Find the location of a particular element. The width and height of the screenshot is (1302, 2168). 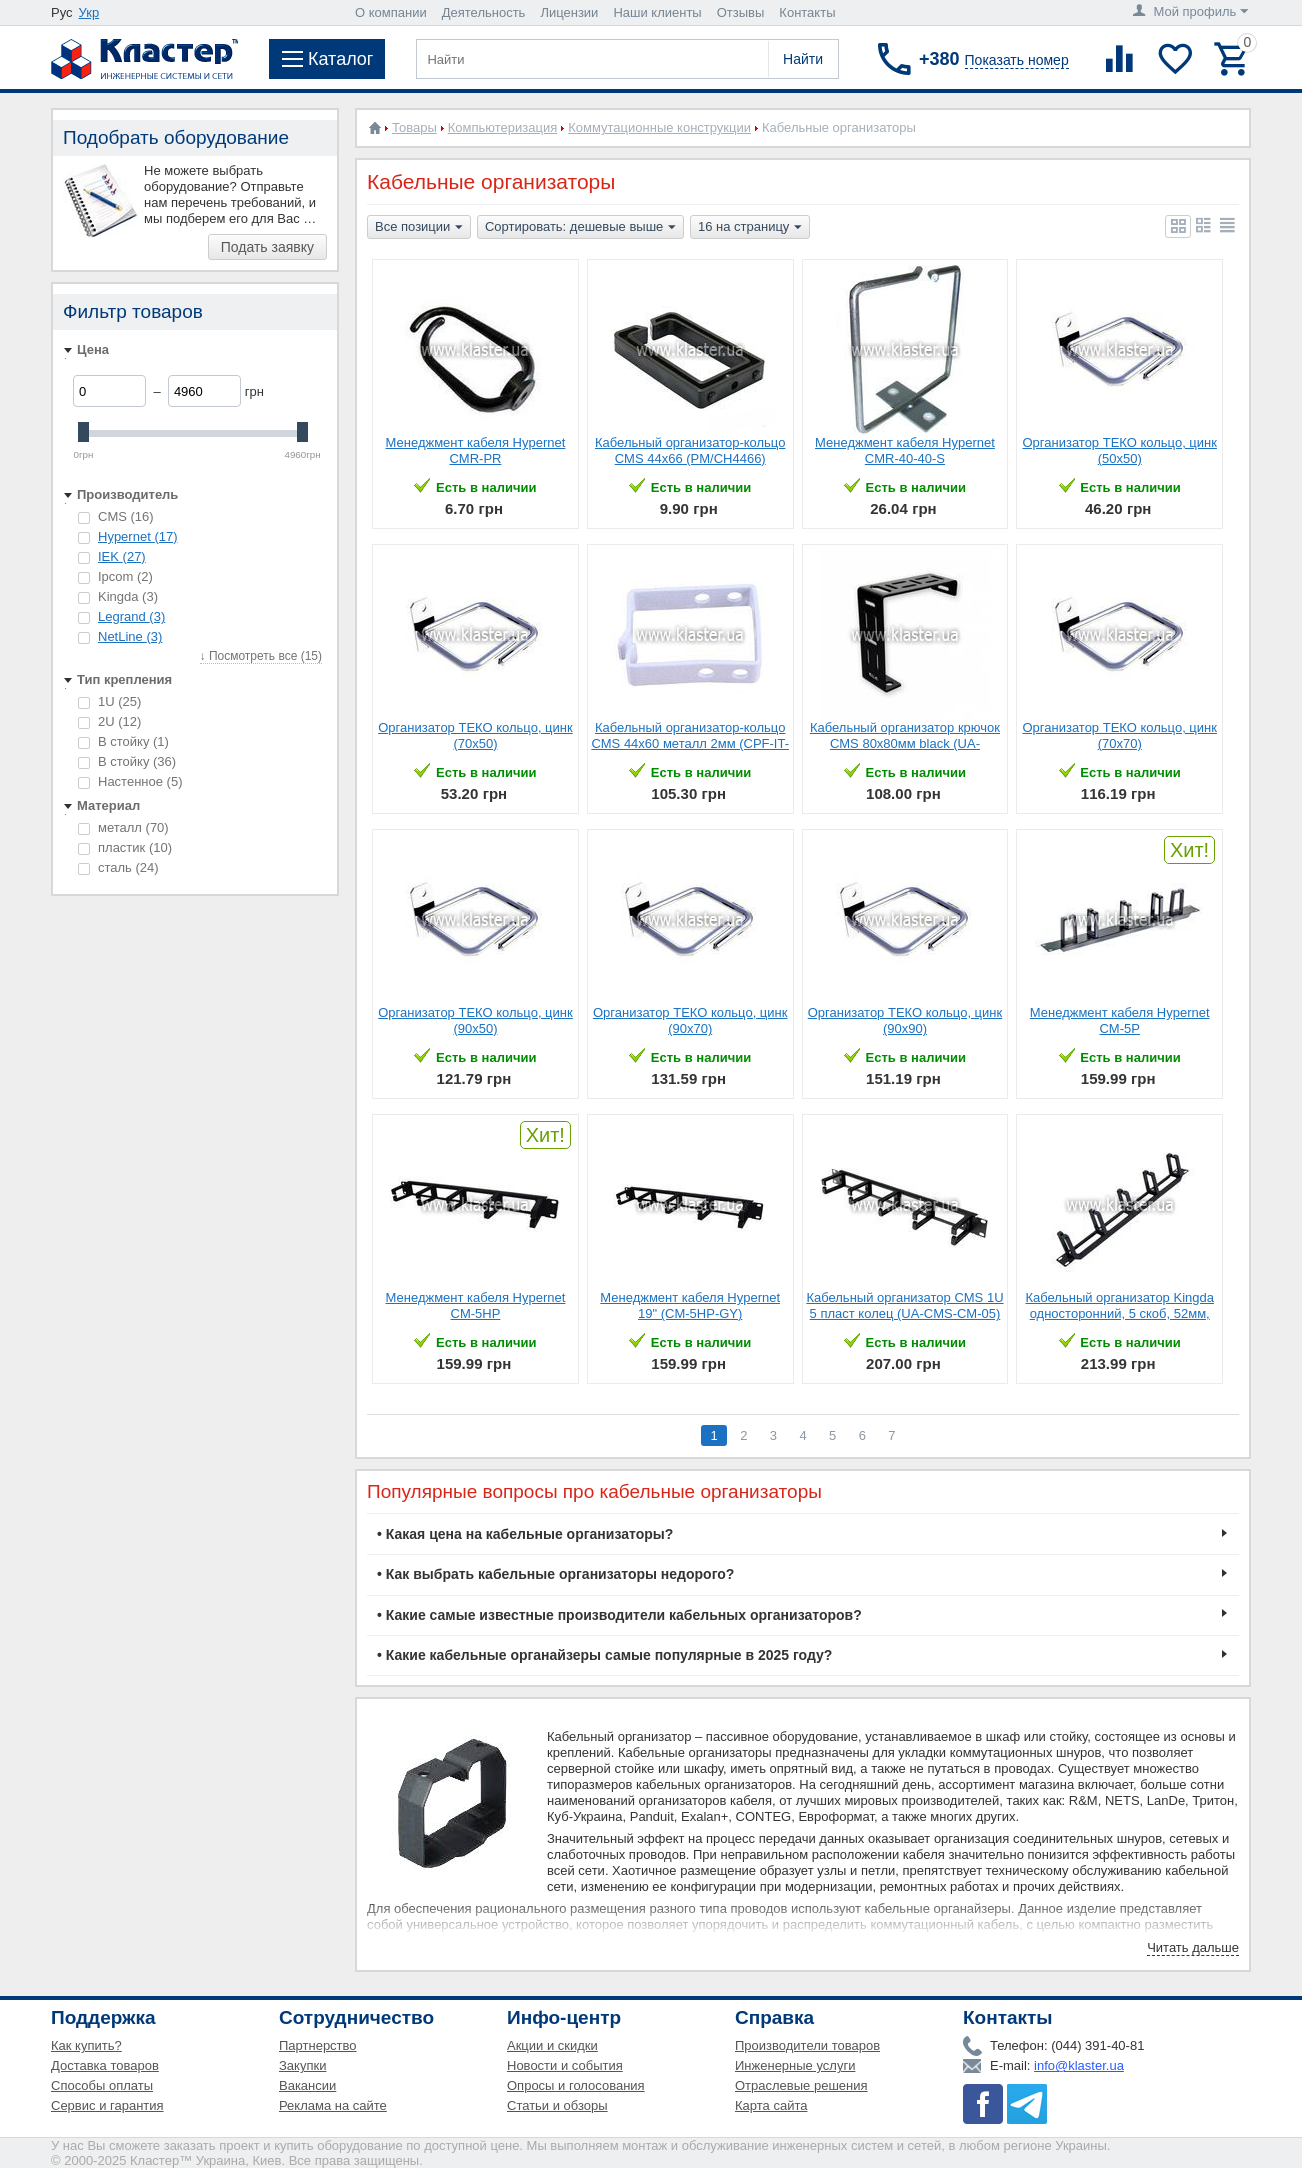

Ipcom is located at coordinates (115, 576).